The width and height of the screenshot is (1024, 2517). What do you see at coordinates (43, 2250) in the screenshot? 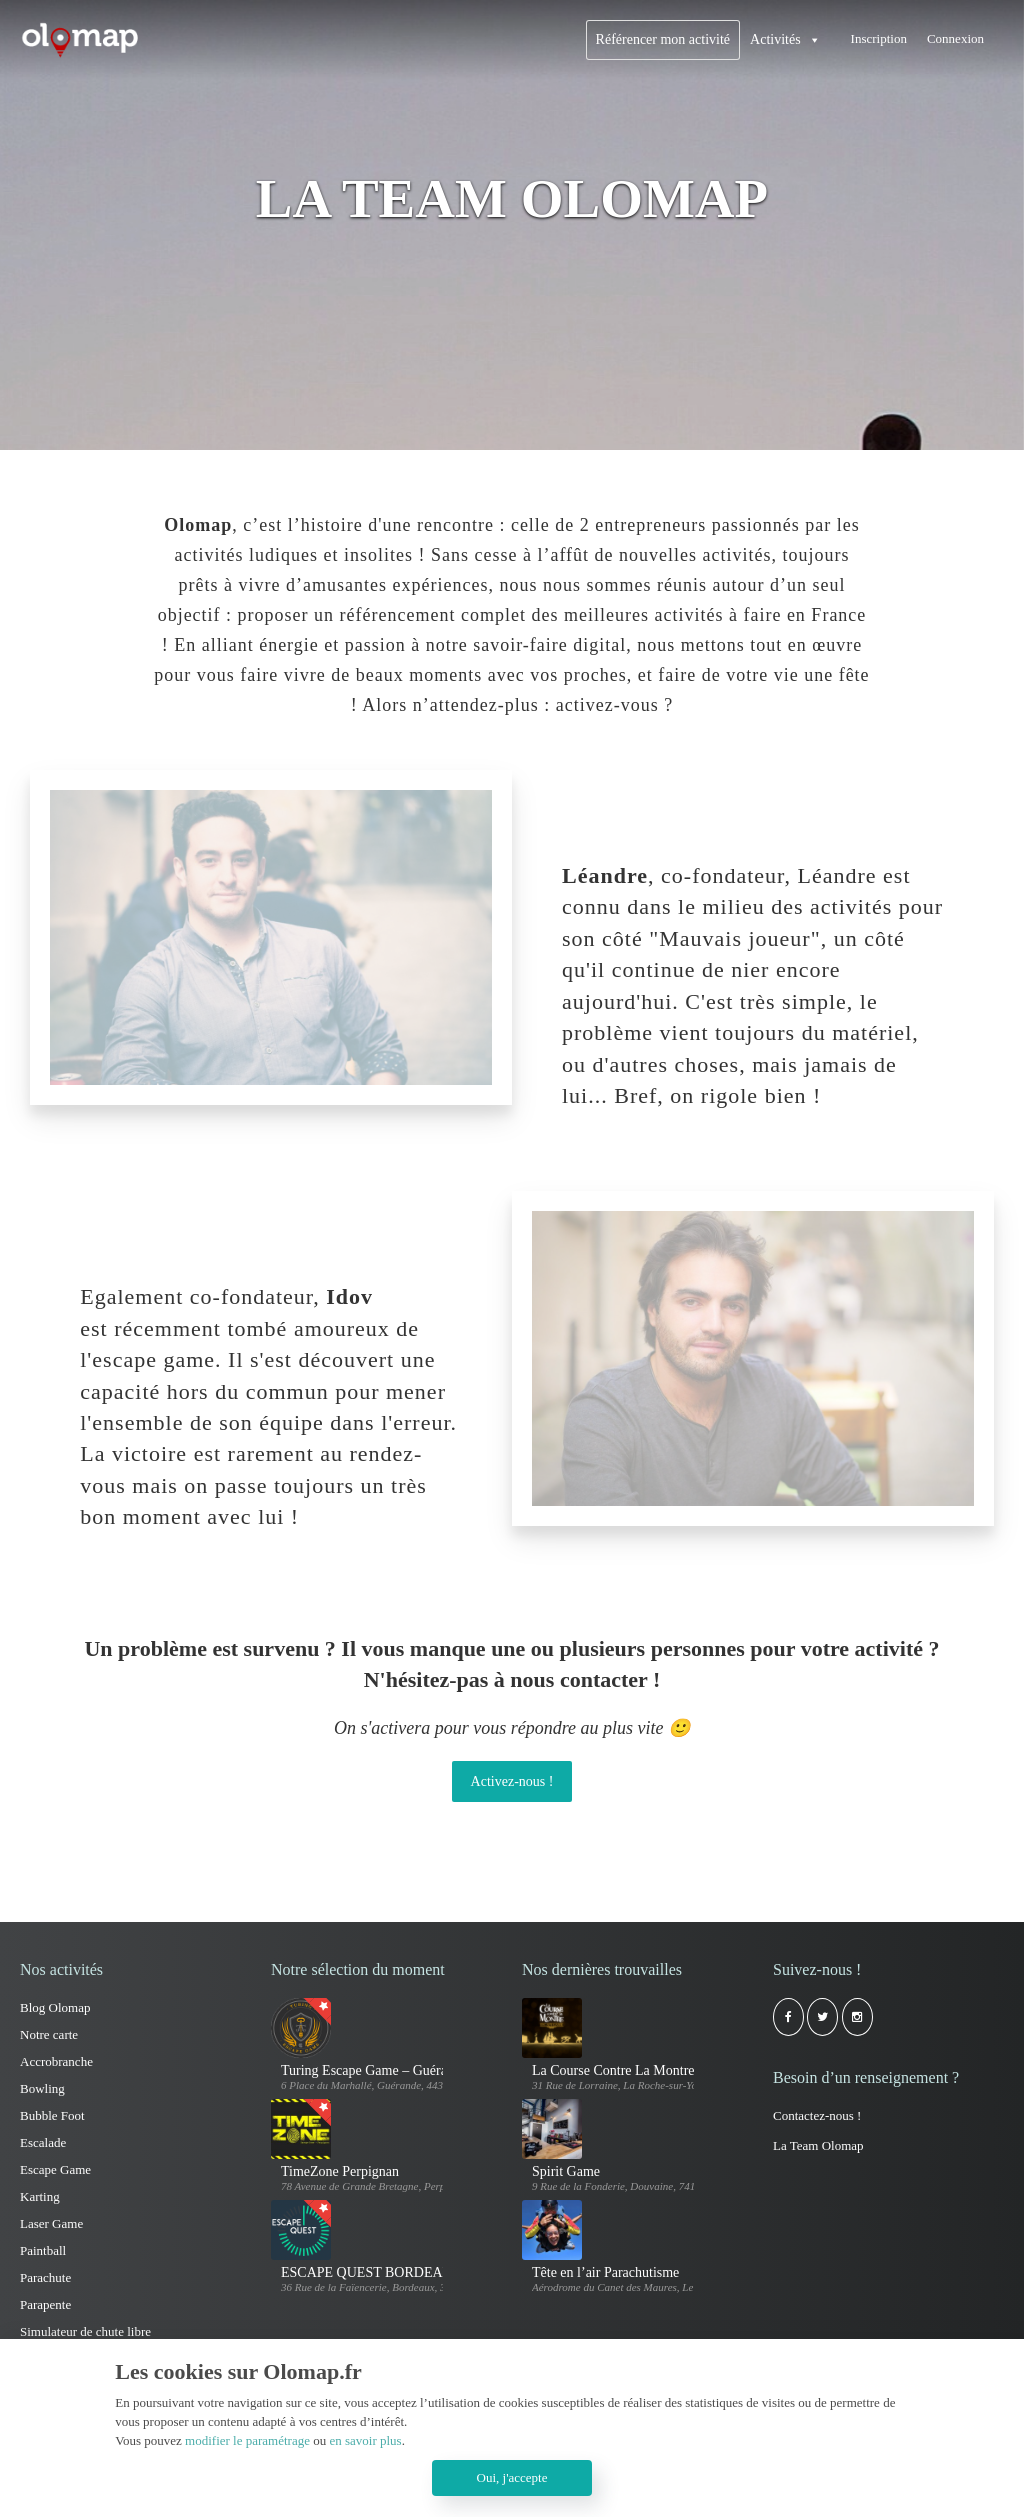
I see `Paintball` at bounding box center [43, 2250].